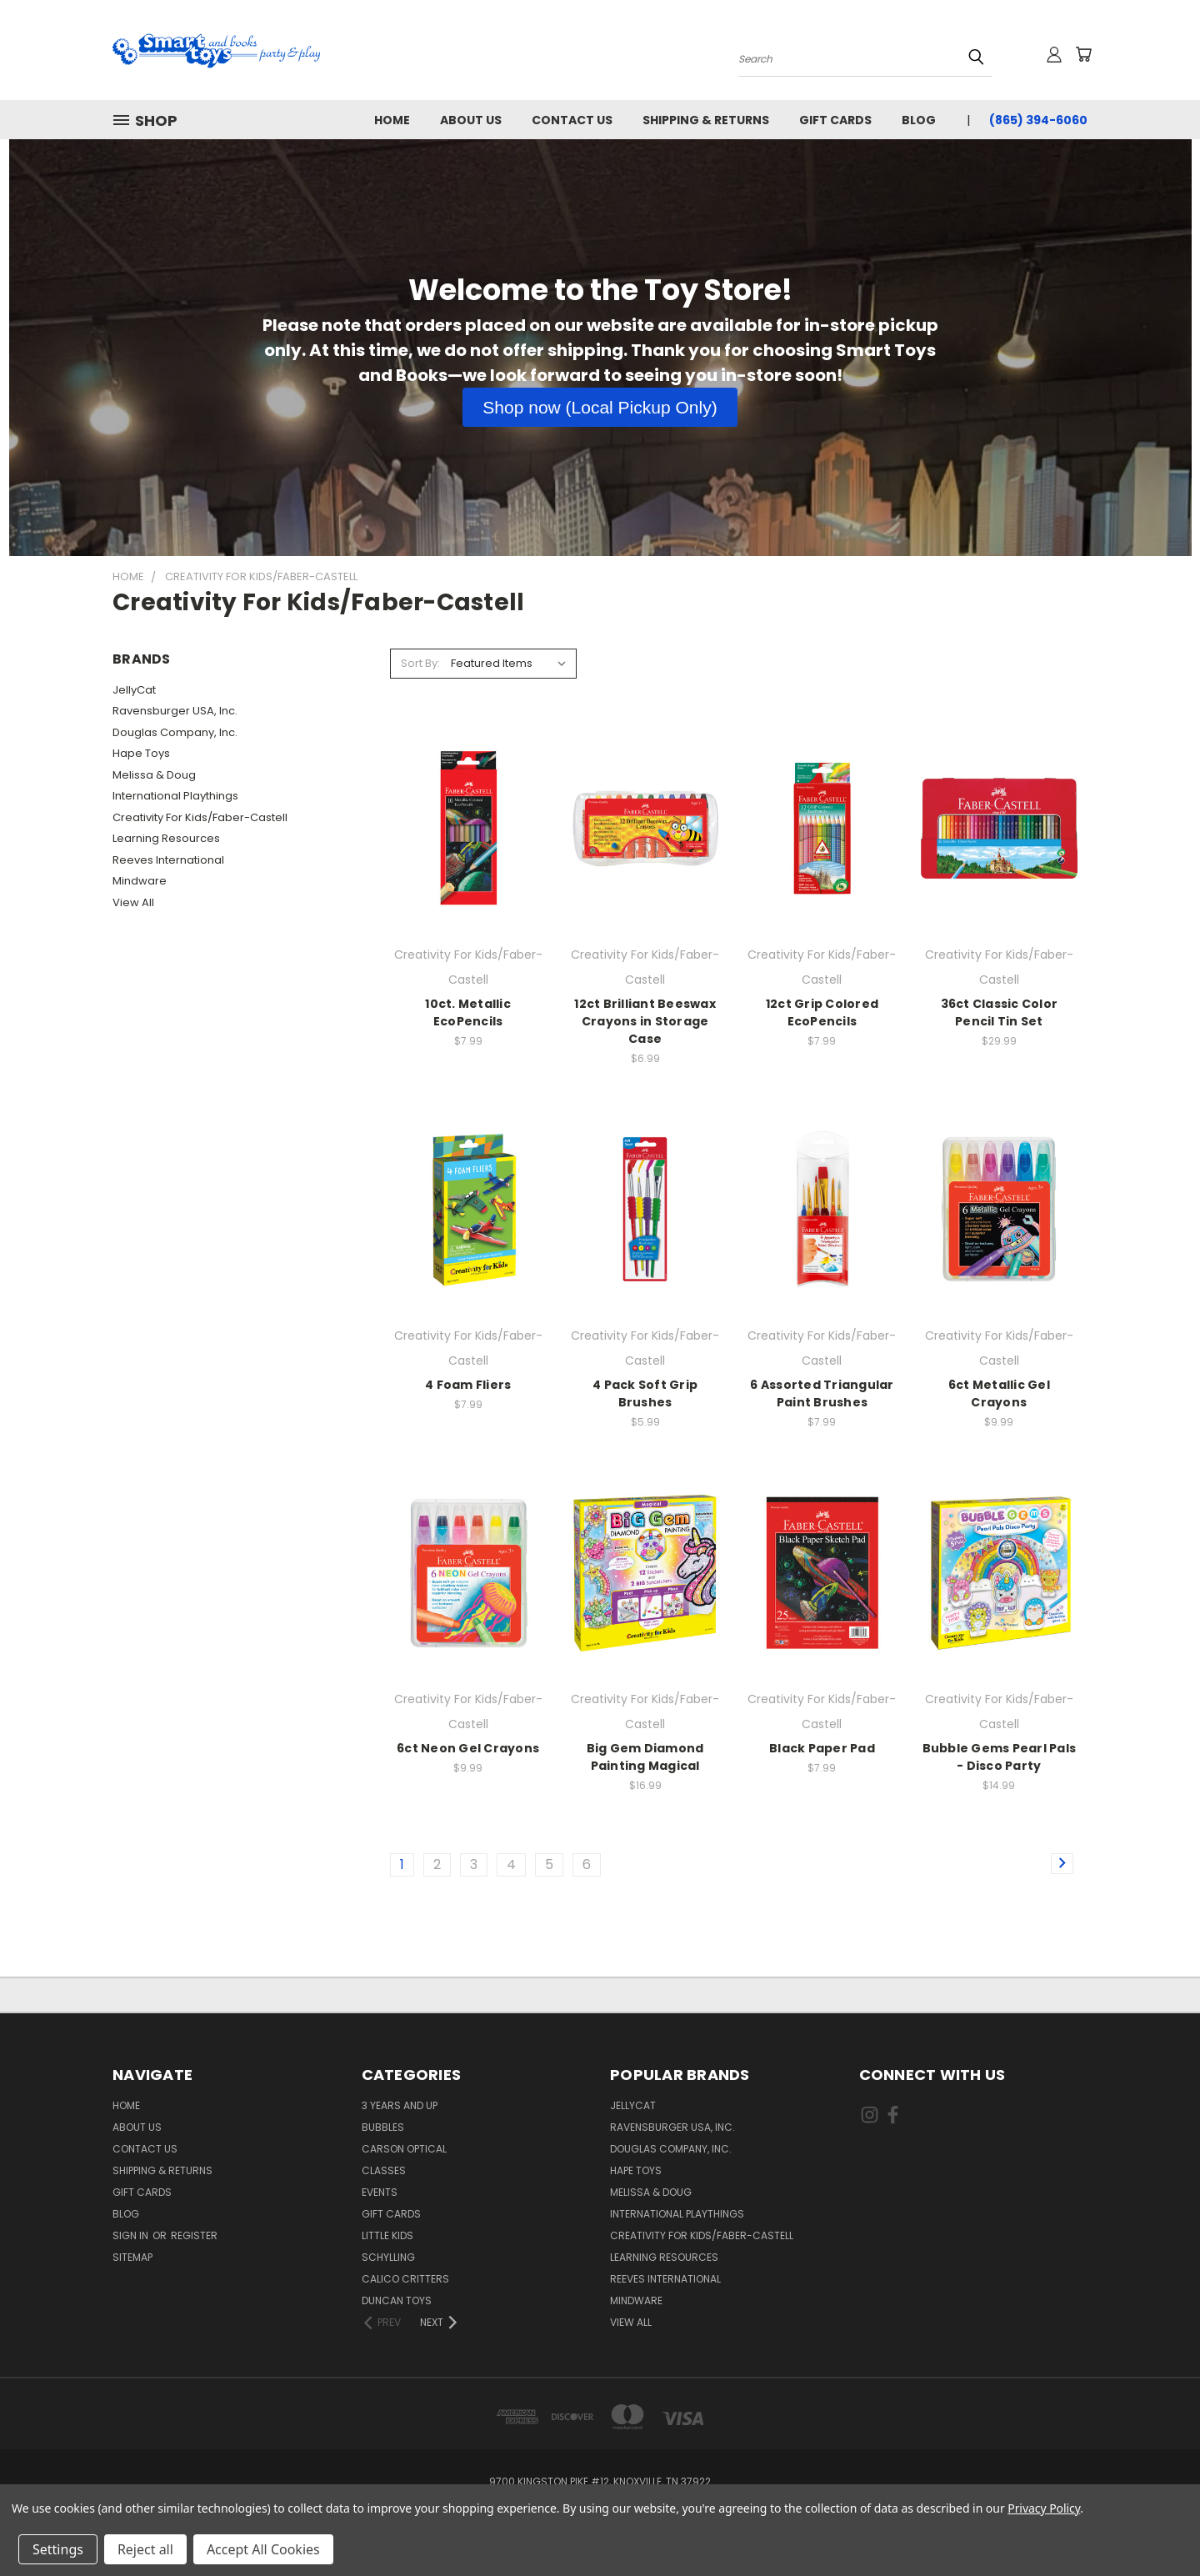 The image size is (1200, 2576). I want to click on Learning Resources, so click(166, 838).